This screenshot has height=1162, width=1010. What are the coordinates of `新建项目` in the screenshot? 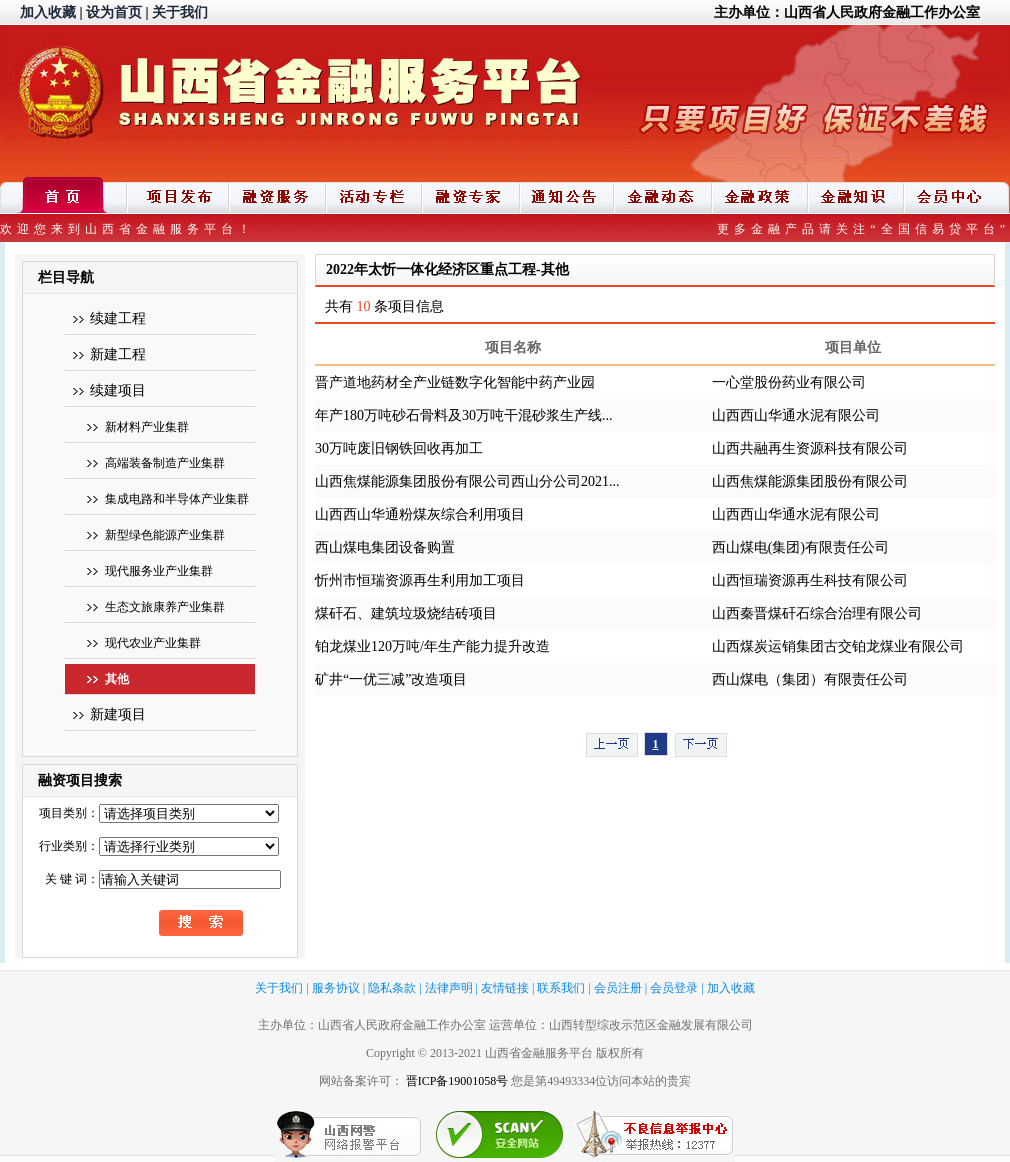 It's located at (118, 714).